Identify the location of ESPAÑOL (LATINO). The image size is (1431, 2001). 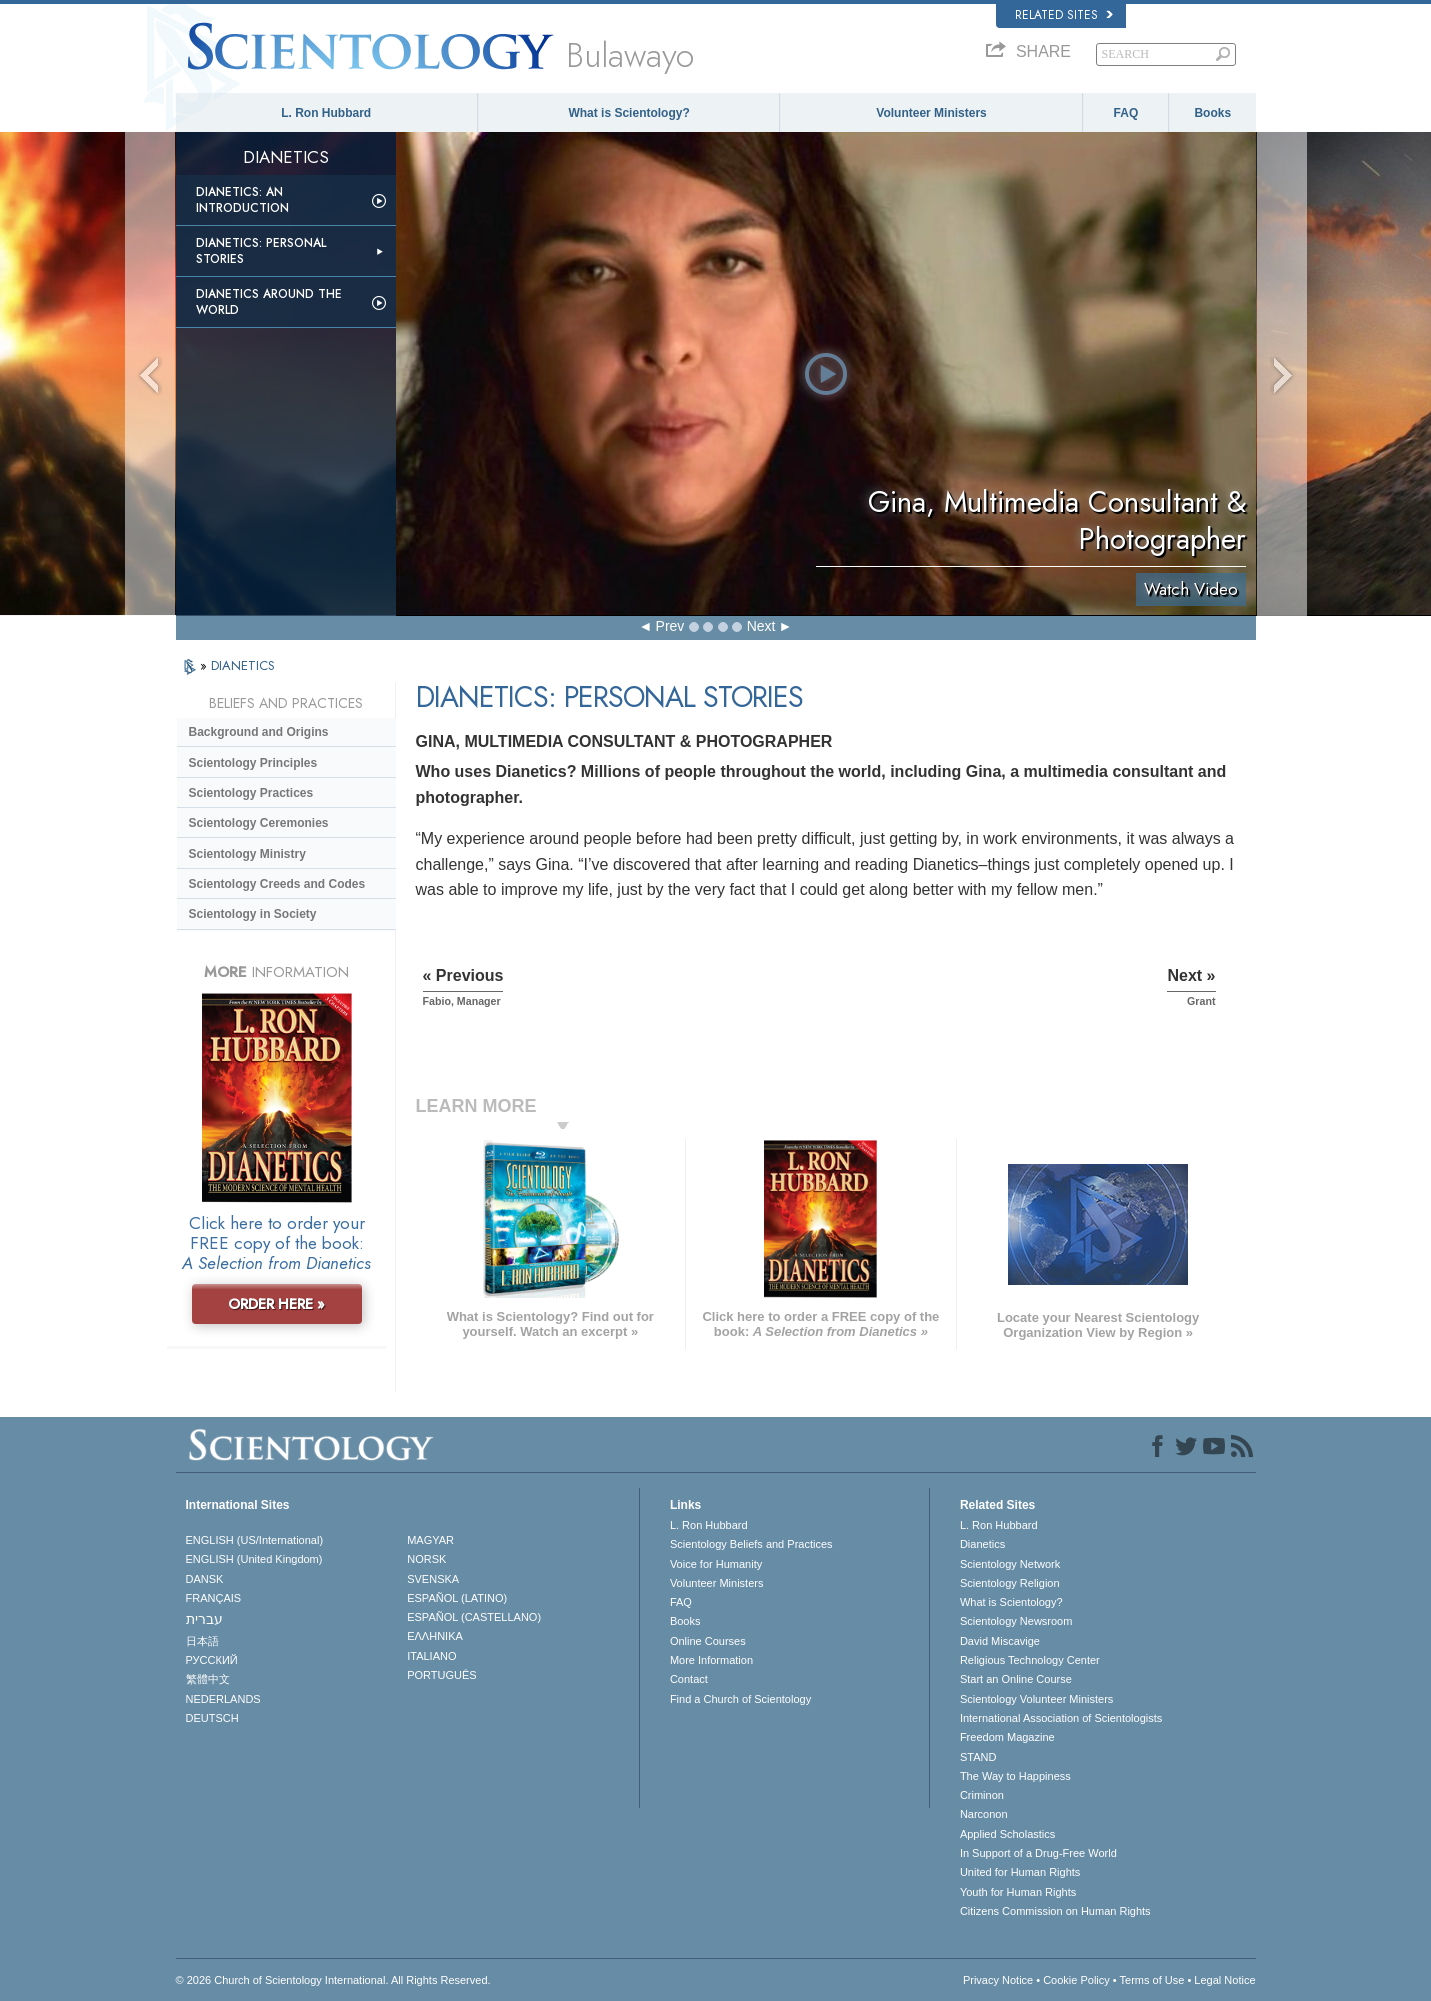
(457, 1598).